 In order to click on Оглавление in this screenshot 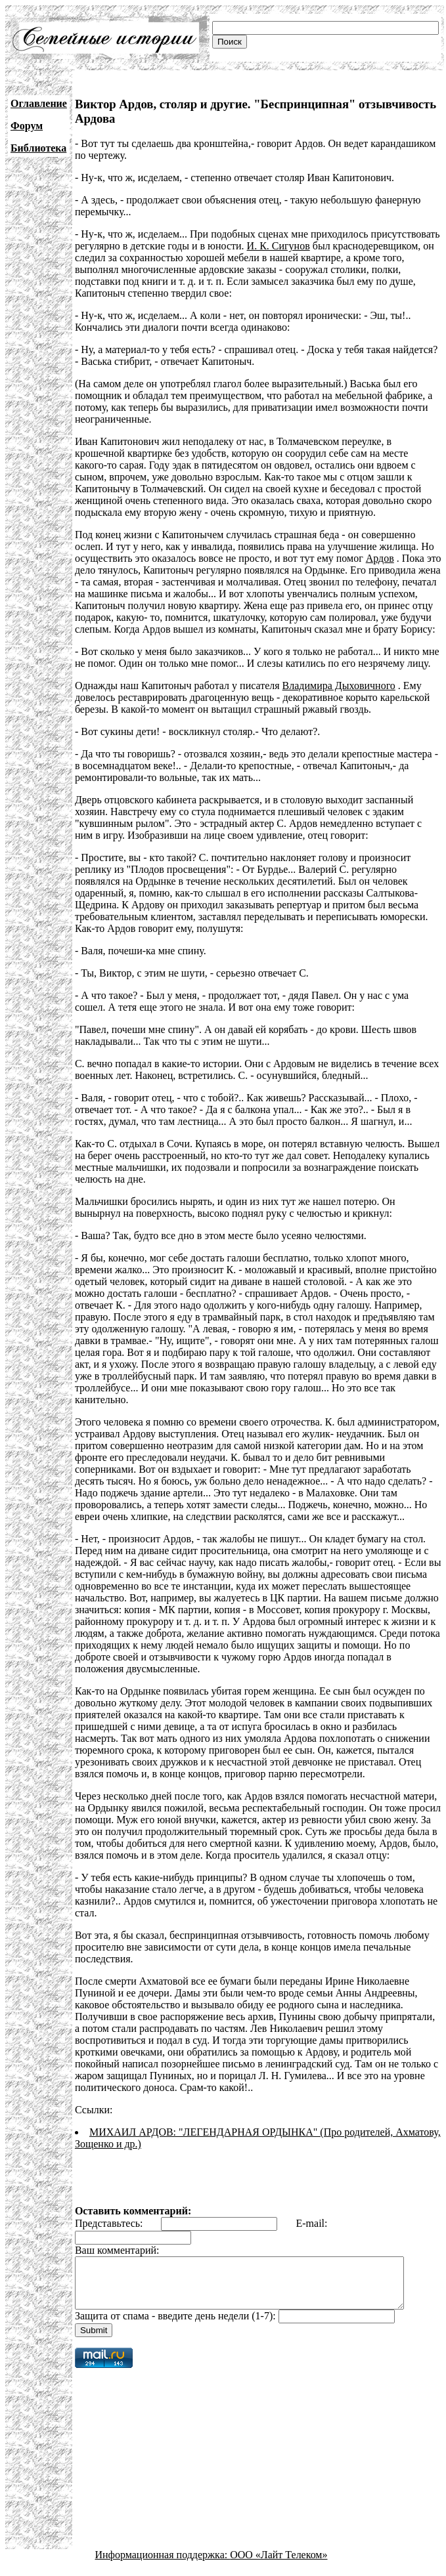, I will do `click(39, 103)`.